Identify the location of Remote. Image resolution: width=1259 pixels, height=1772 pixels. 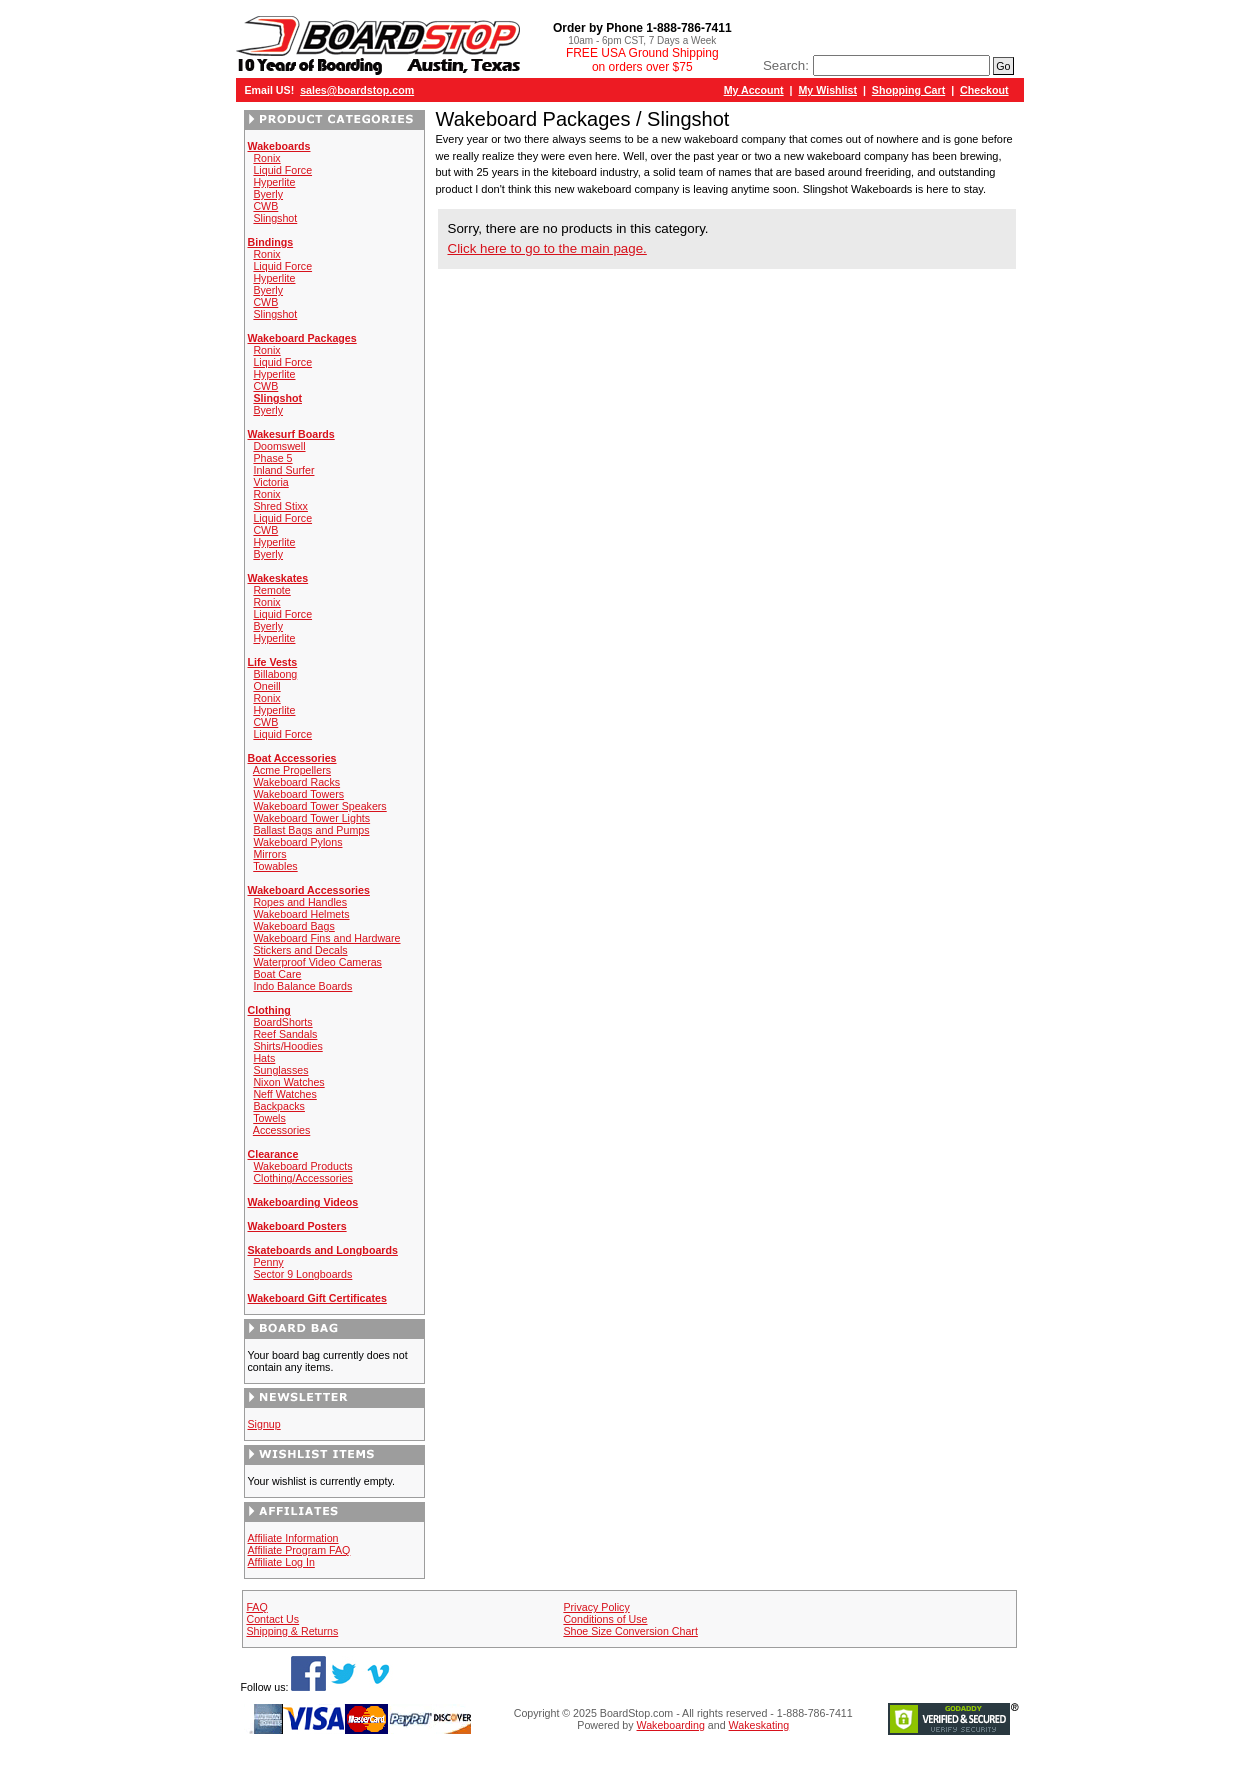
(271, 590).